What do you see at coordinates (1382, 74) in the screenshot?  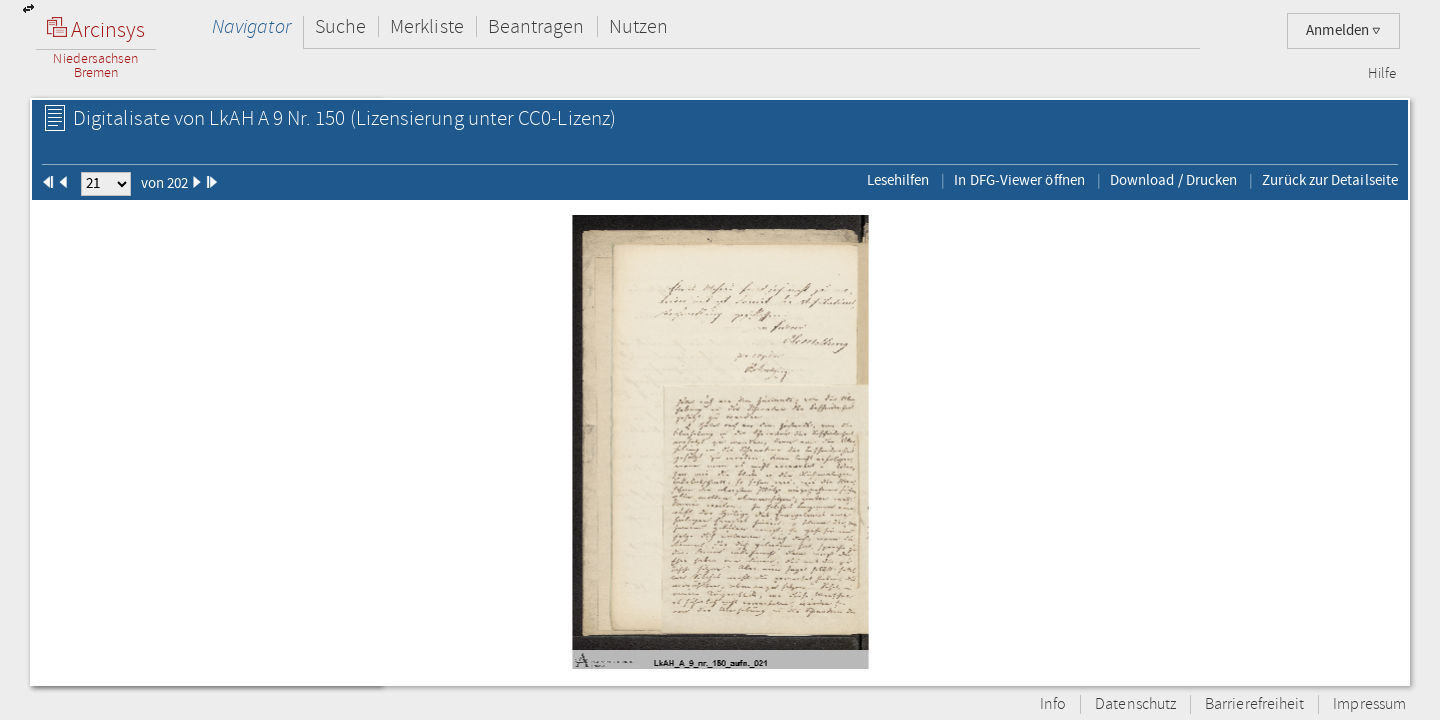 I see `Hilfe` at bounding box center [1382, 74].